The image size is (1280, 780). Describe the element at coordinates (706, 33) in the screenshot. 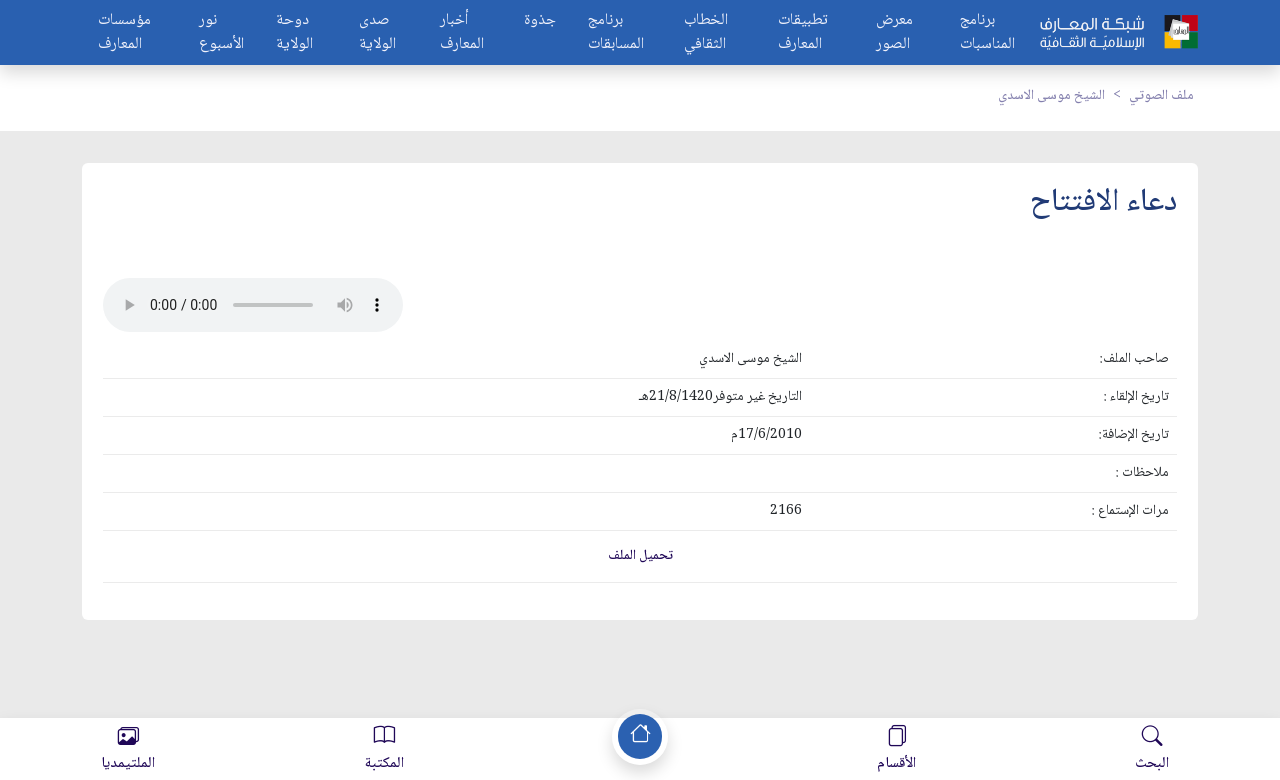

I see `الخطاب الثقافي` at that location.